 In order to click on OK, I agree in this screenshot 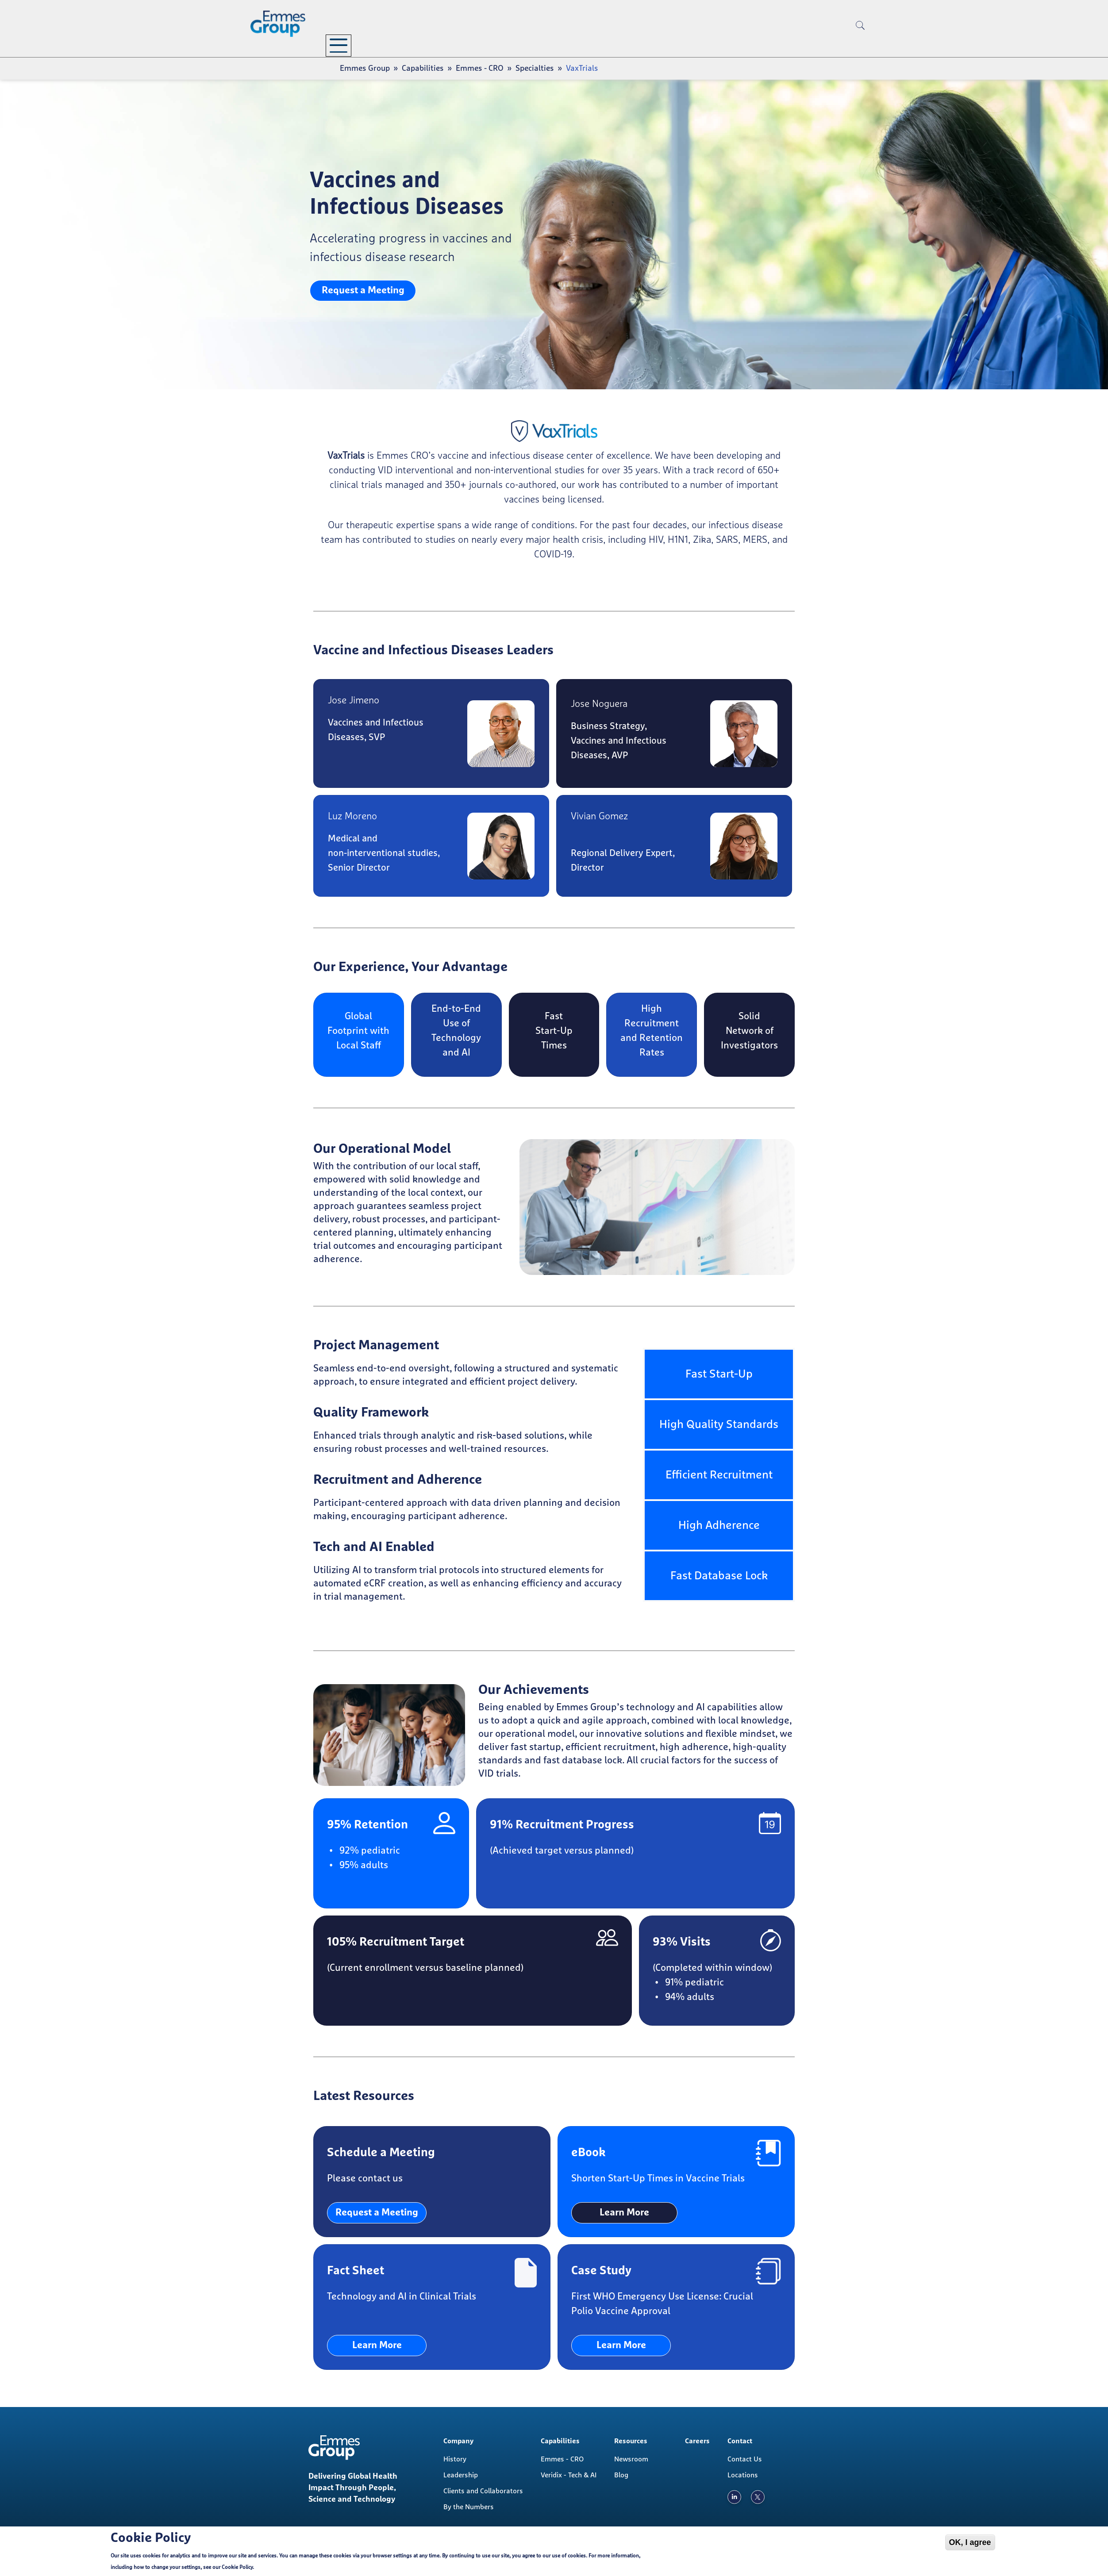, I will do `click(970, 2542)`.